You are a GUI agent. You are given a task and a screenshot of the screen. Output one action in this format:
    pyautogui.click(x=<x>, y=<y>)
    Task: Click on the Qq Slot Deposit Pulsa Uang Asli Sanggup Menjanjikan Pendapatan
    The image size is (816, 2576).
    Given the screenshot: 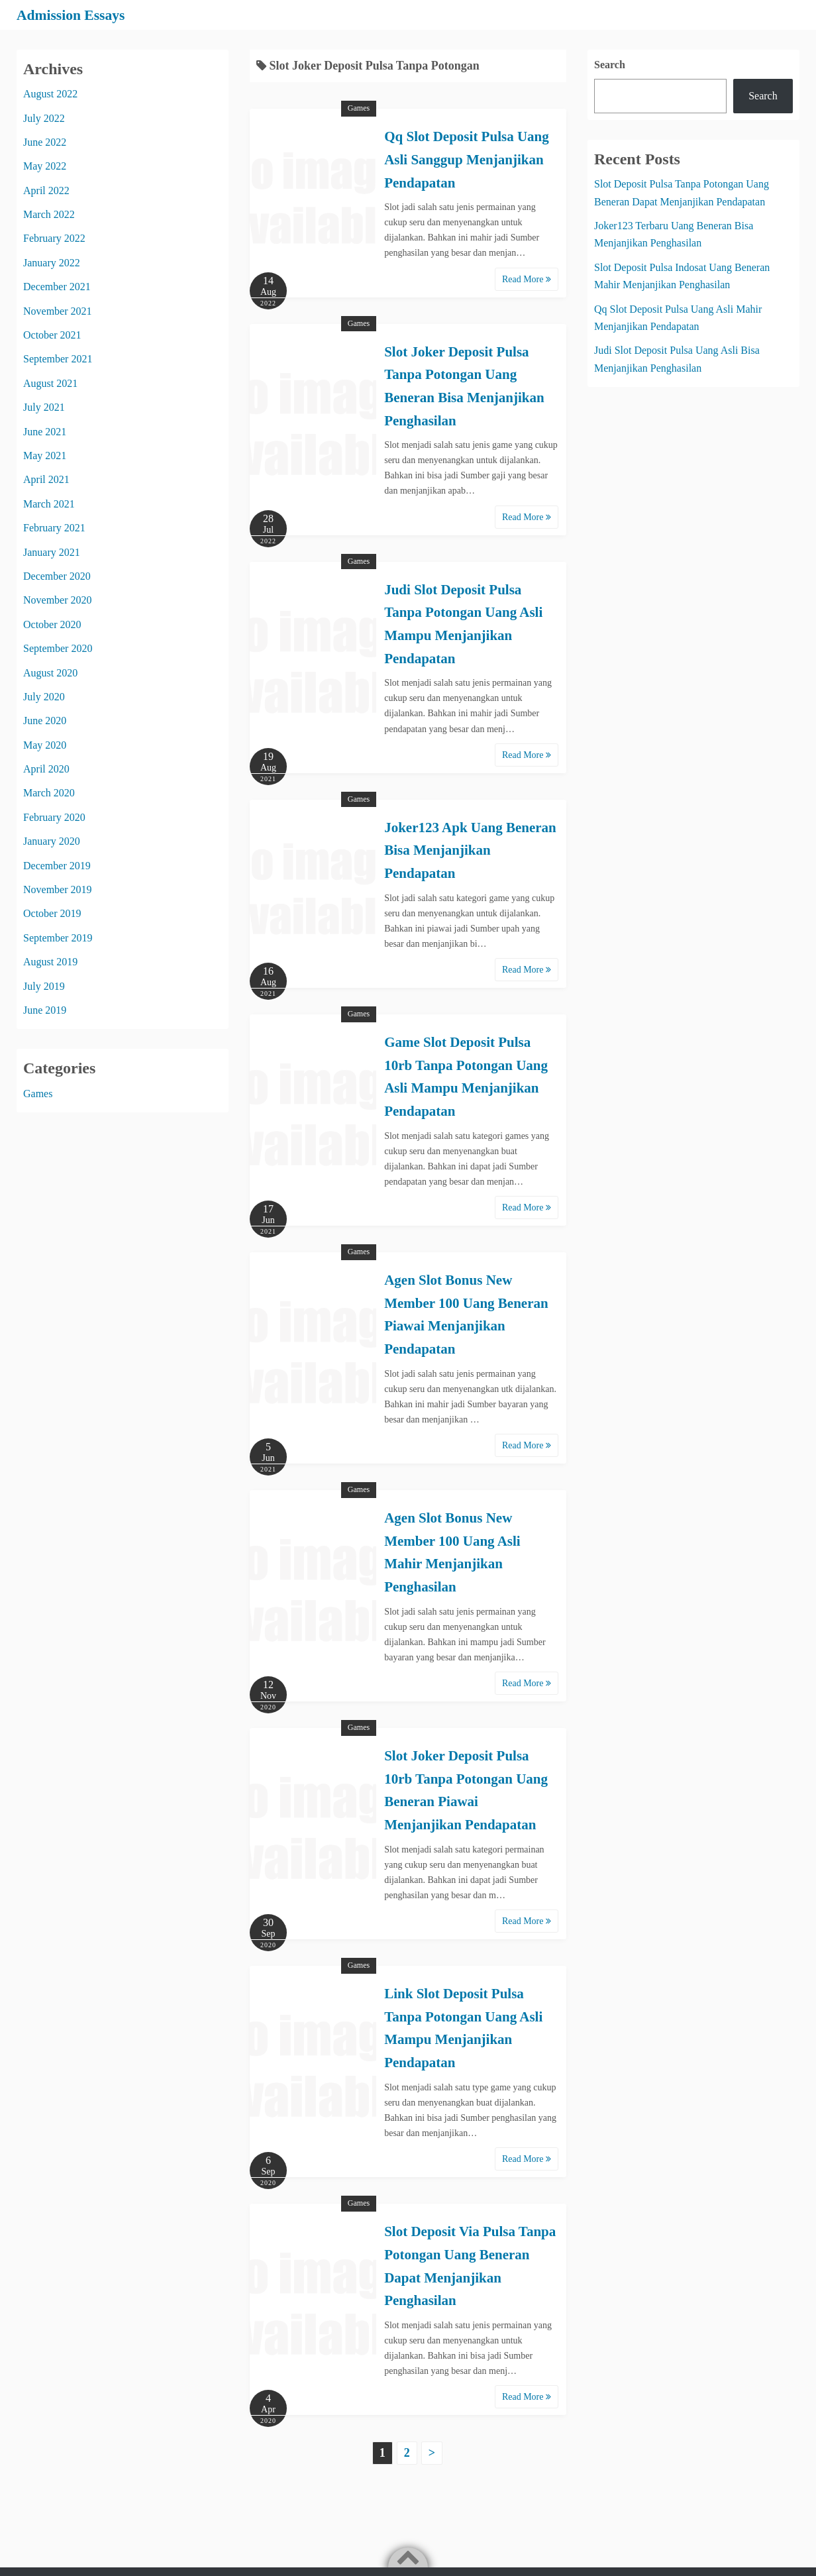 What is the action you would take?
    pyautogui.click(x=466, y=159)
    